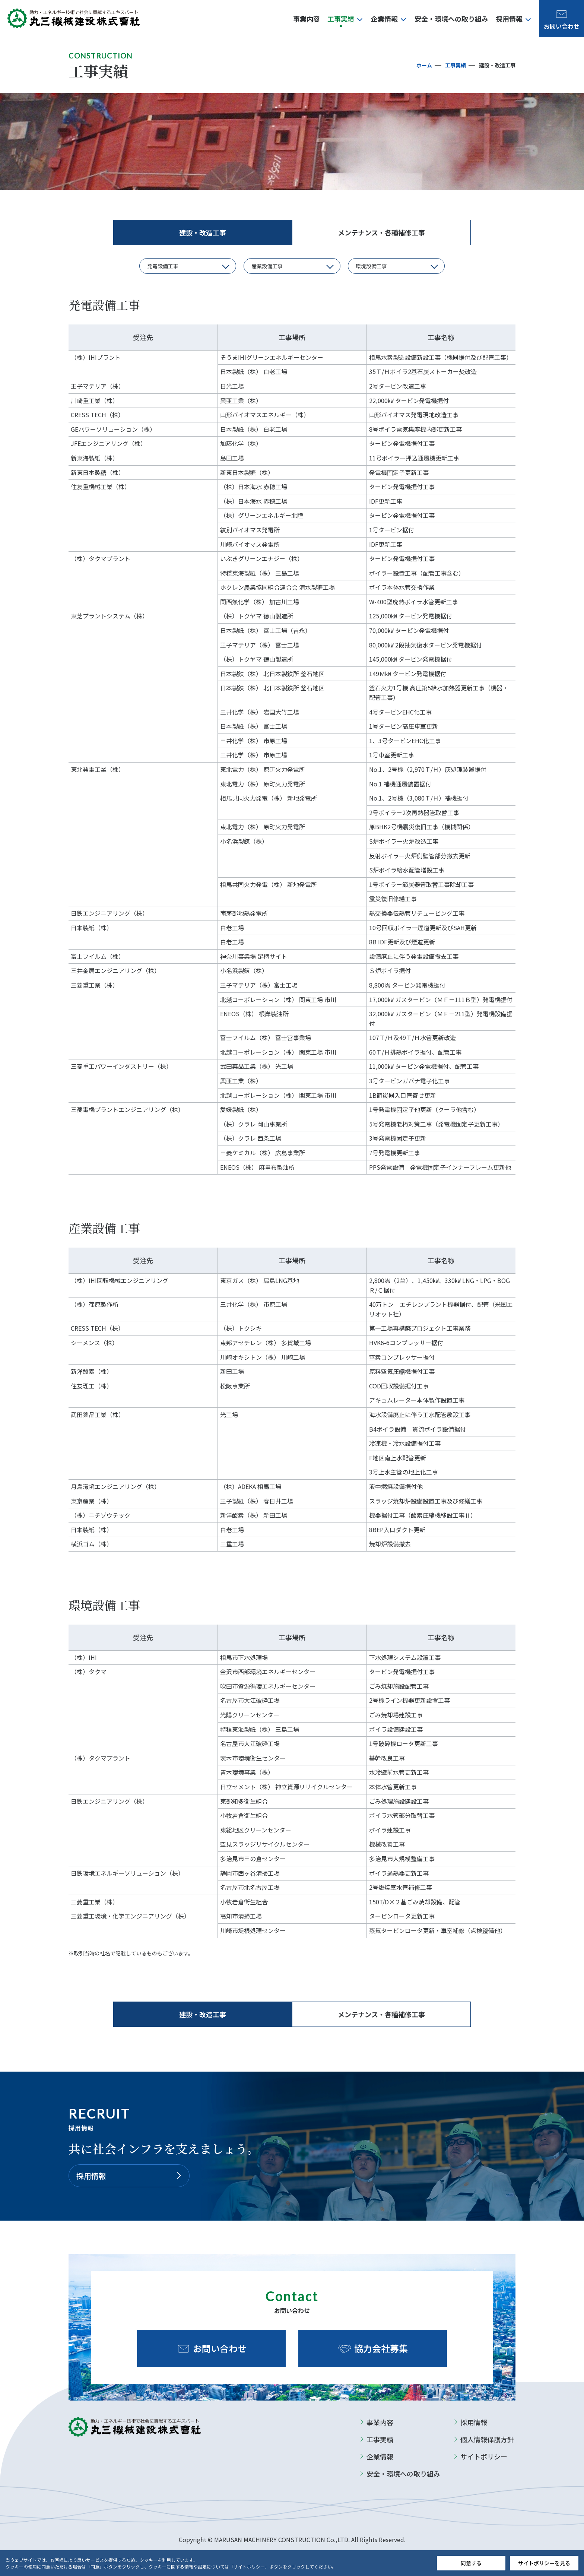 This screenshot has width=584, height=2576. Describe the element at coordinates (91, 2175) in the screenshot. I see `採用情報` at that location.